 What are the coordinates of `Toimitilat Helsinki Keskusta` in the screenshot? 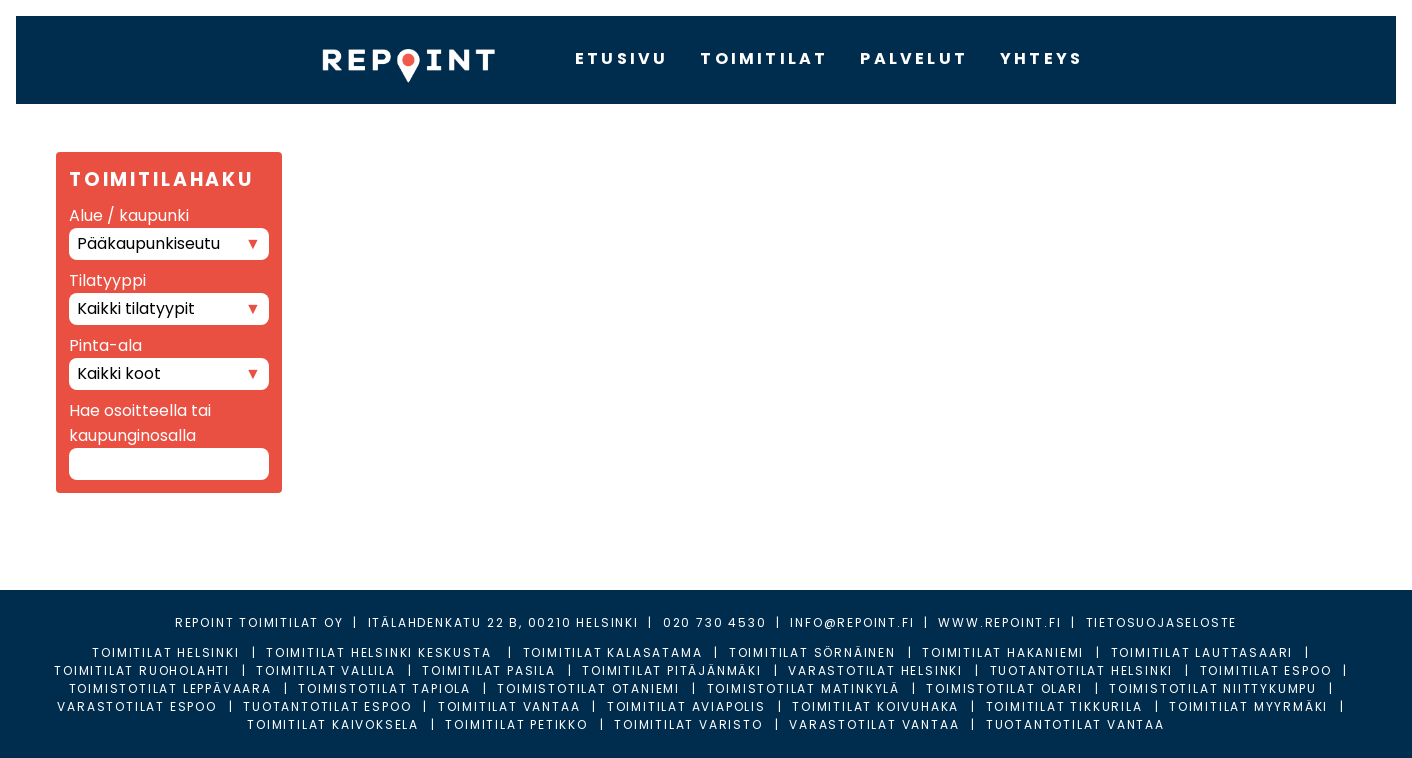 It's located at (381, 652).